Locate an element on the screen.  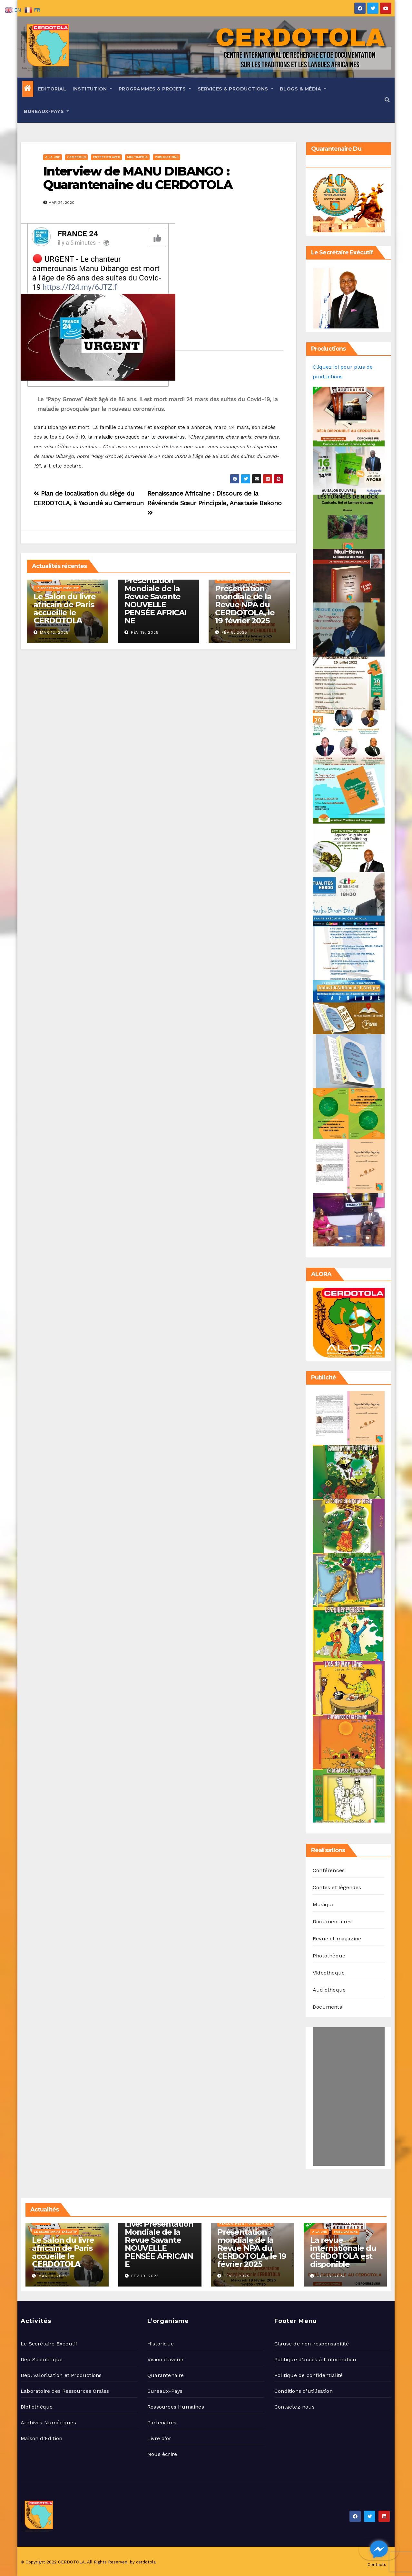
la maladie provoquée par le coronavirus is located at coordinates (136, 437).